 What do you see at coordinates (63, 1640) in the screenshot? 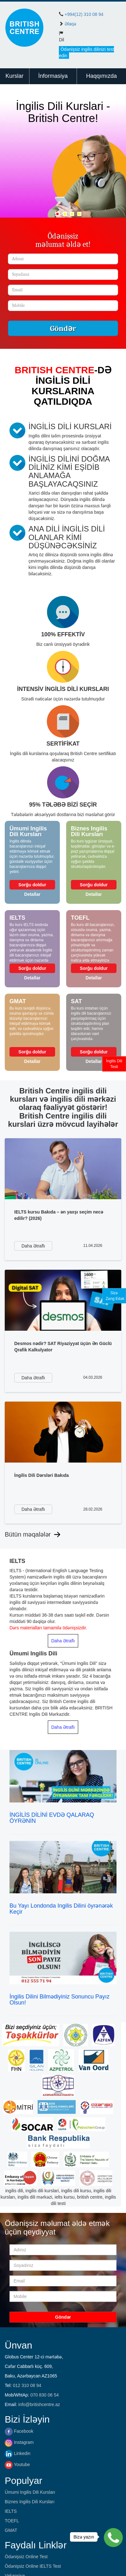
I see `Daha Ətraflı` at bounding box center [63, 1640].